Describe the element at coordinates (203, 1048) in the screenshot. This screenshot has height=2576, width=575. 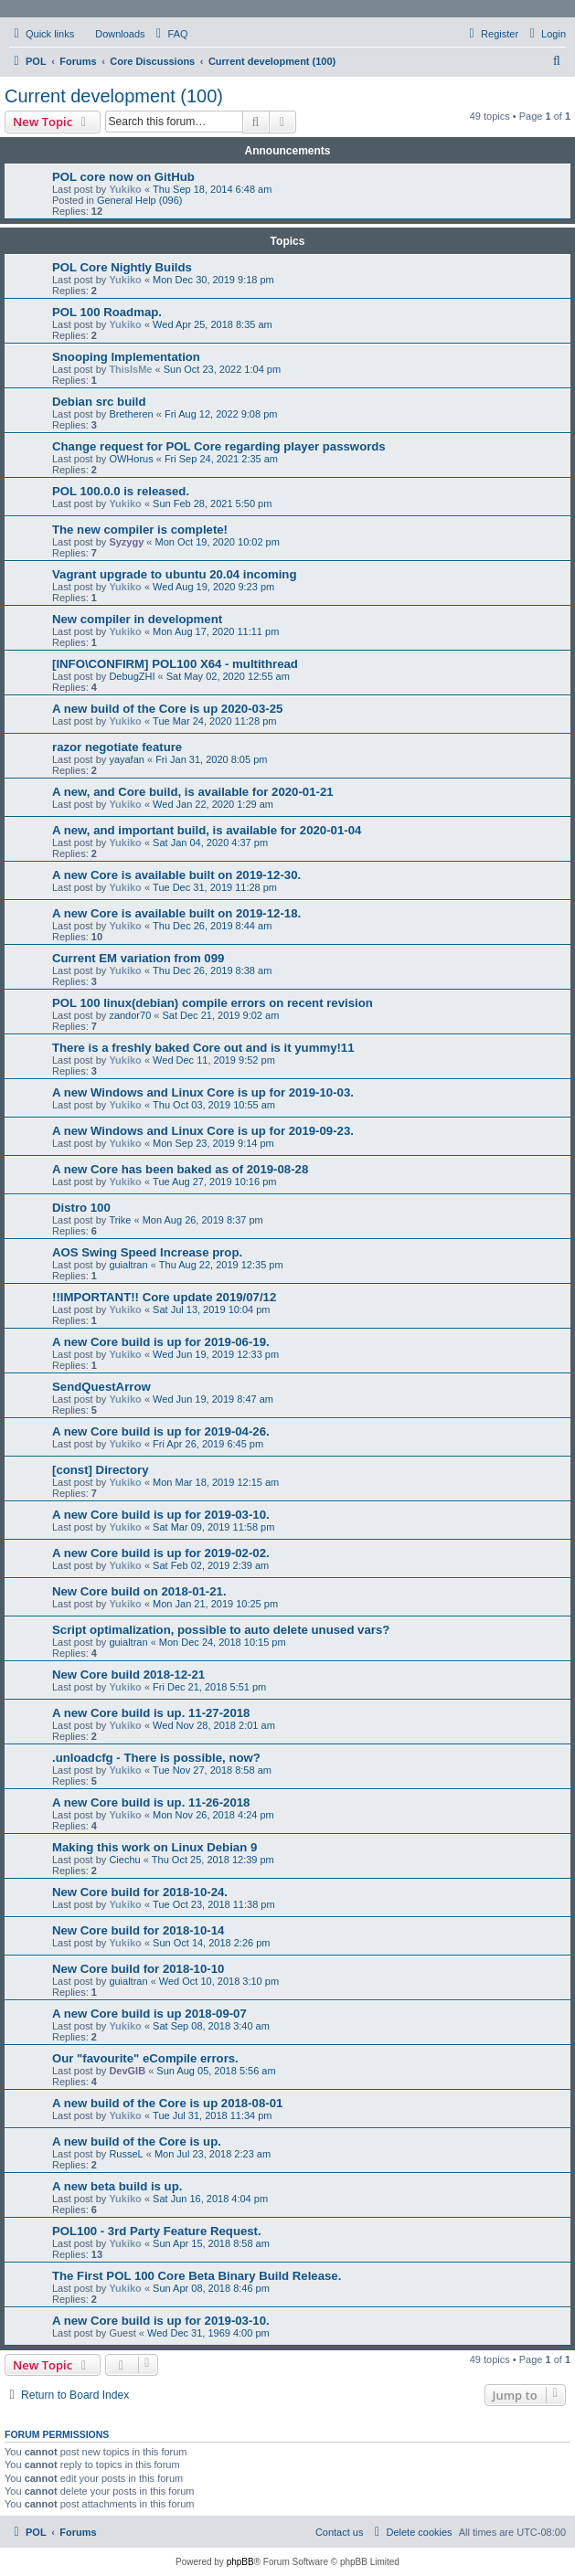
I see `There is a freshly baked Core out and is it yummy!11` at that location.